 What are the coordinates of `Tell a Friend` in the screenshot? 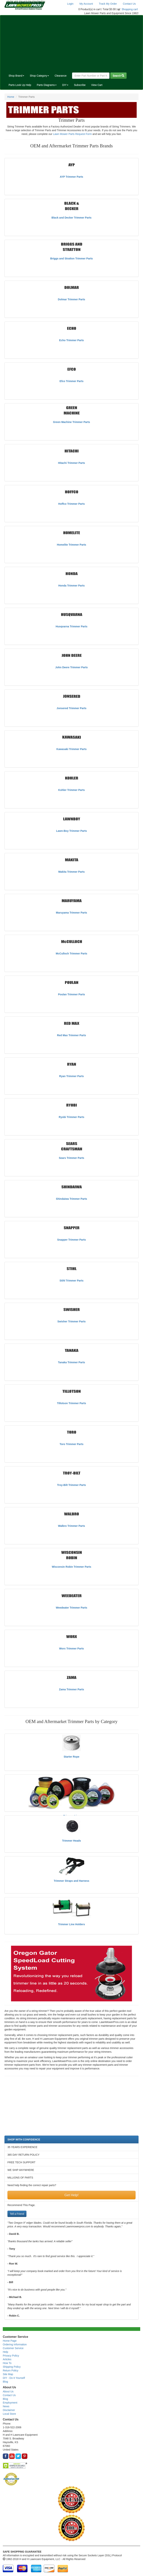 It's located at (17, 2213).